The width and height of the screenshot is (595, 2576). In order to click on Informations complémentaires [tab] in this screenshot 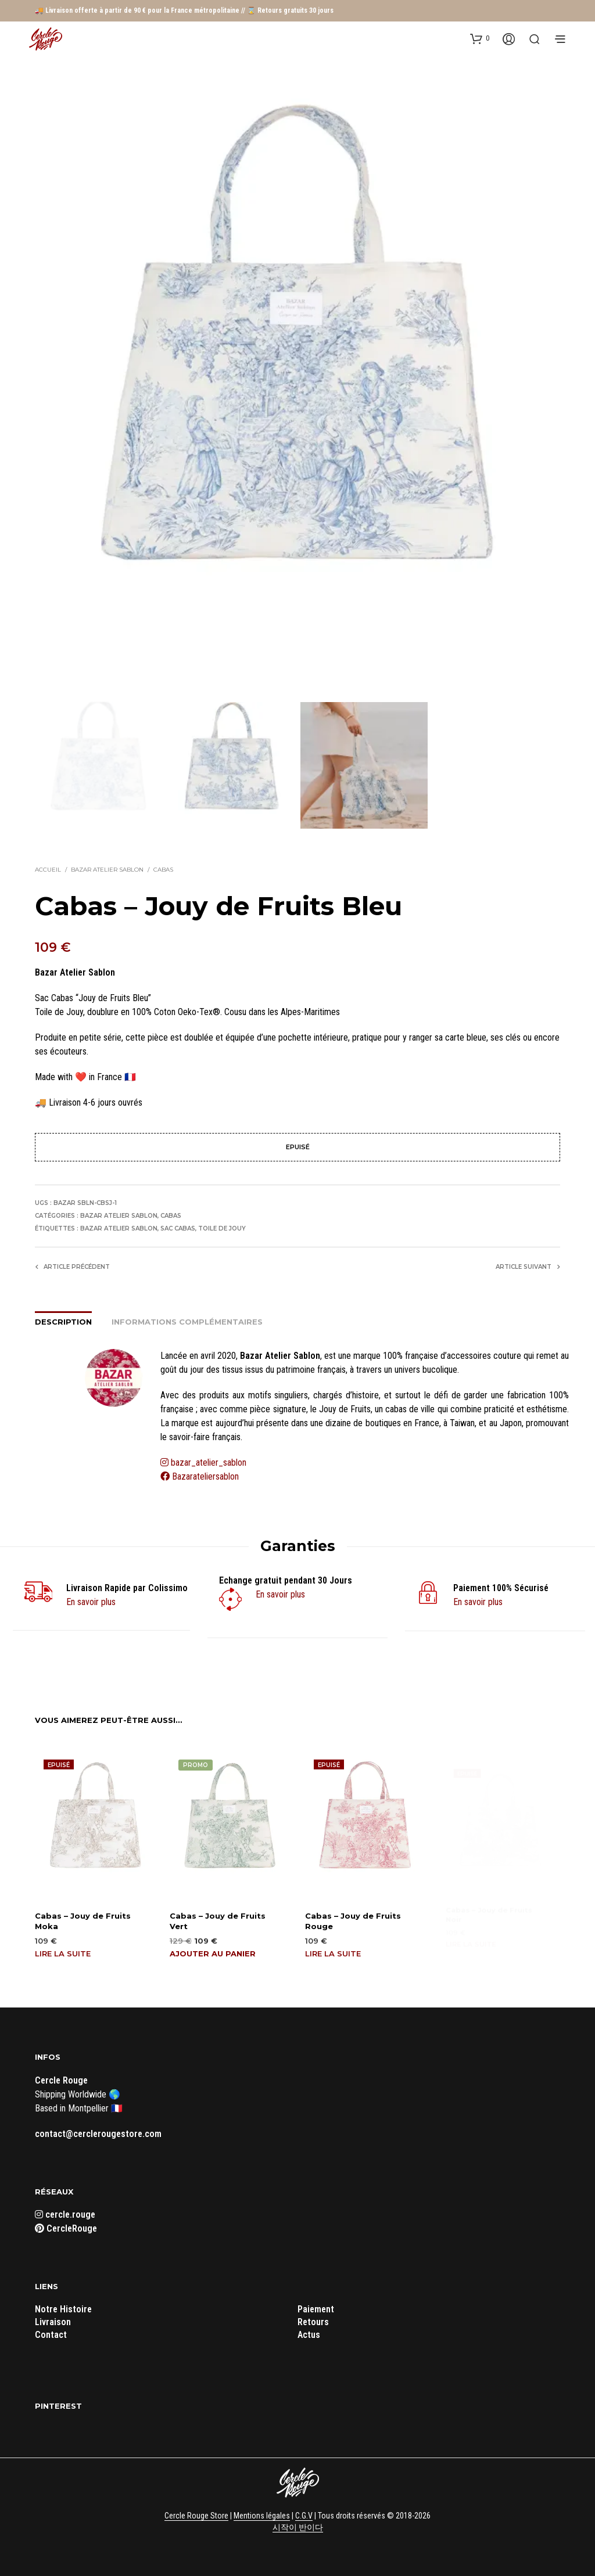, I will do `click(187, 1321)`.